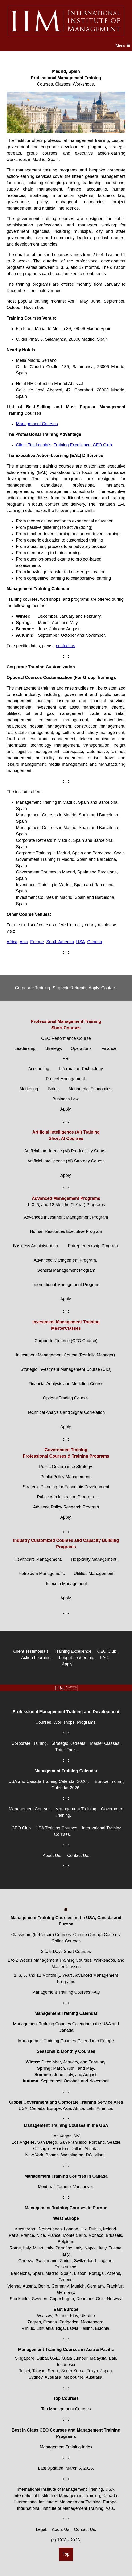 This screenshot has width=132, height=2576. I want to click on Copenhagen, Denmark, so click(72, 2298).